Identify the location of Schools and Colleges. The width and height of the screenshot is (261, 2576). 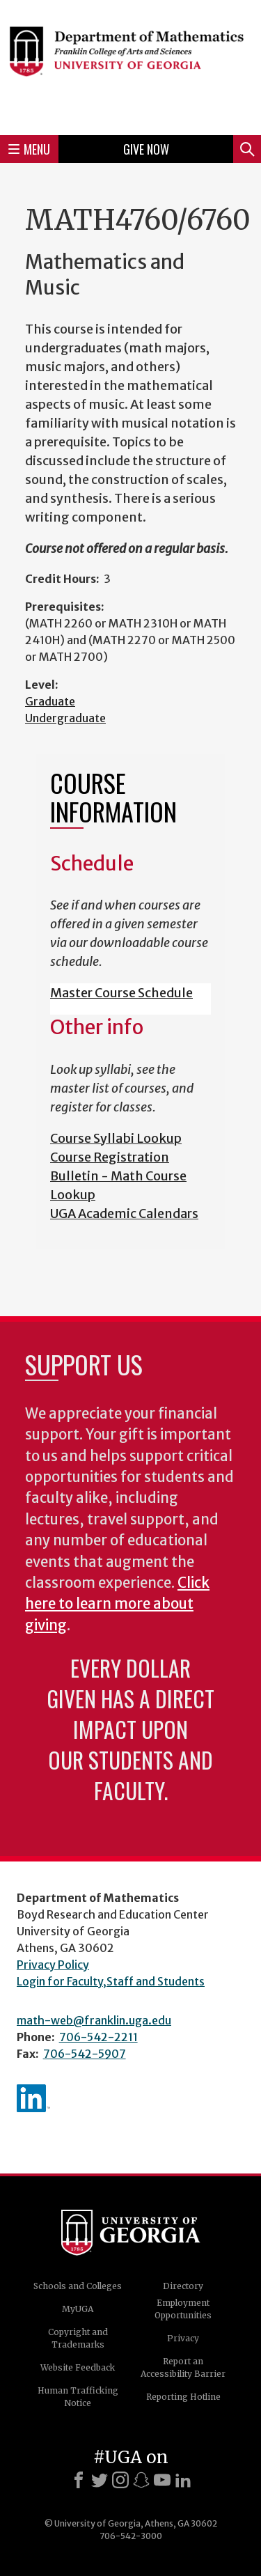
(77, 2286).